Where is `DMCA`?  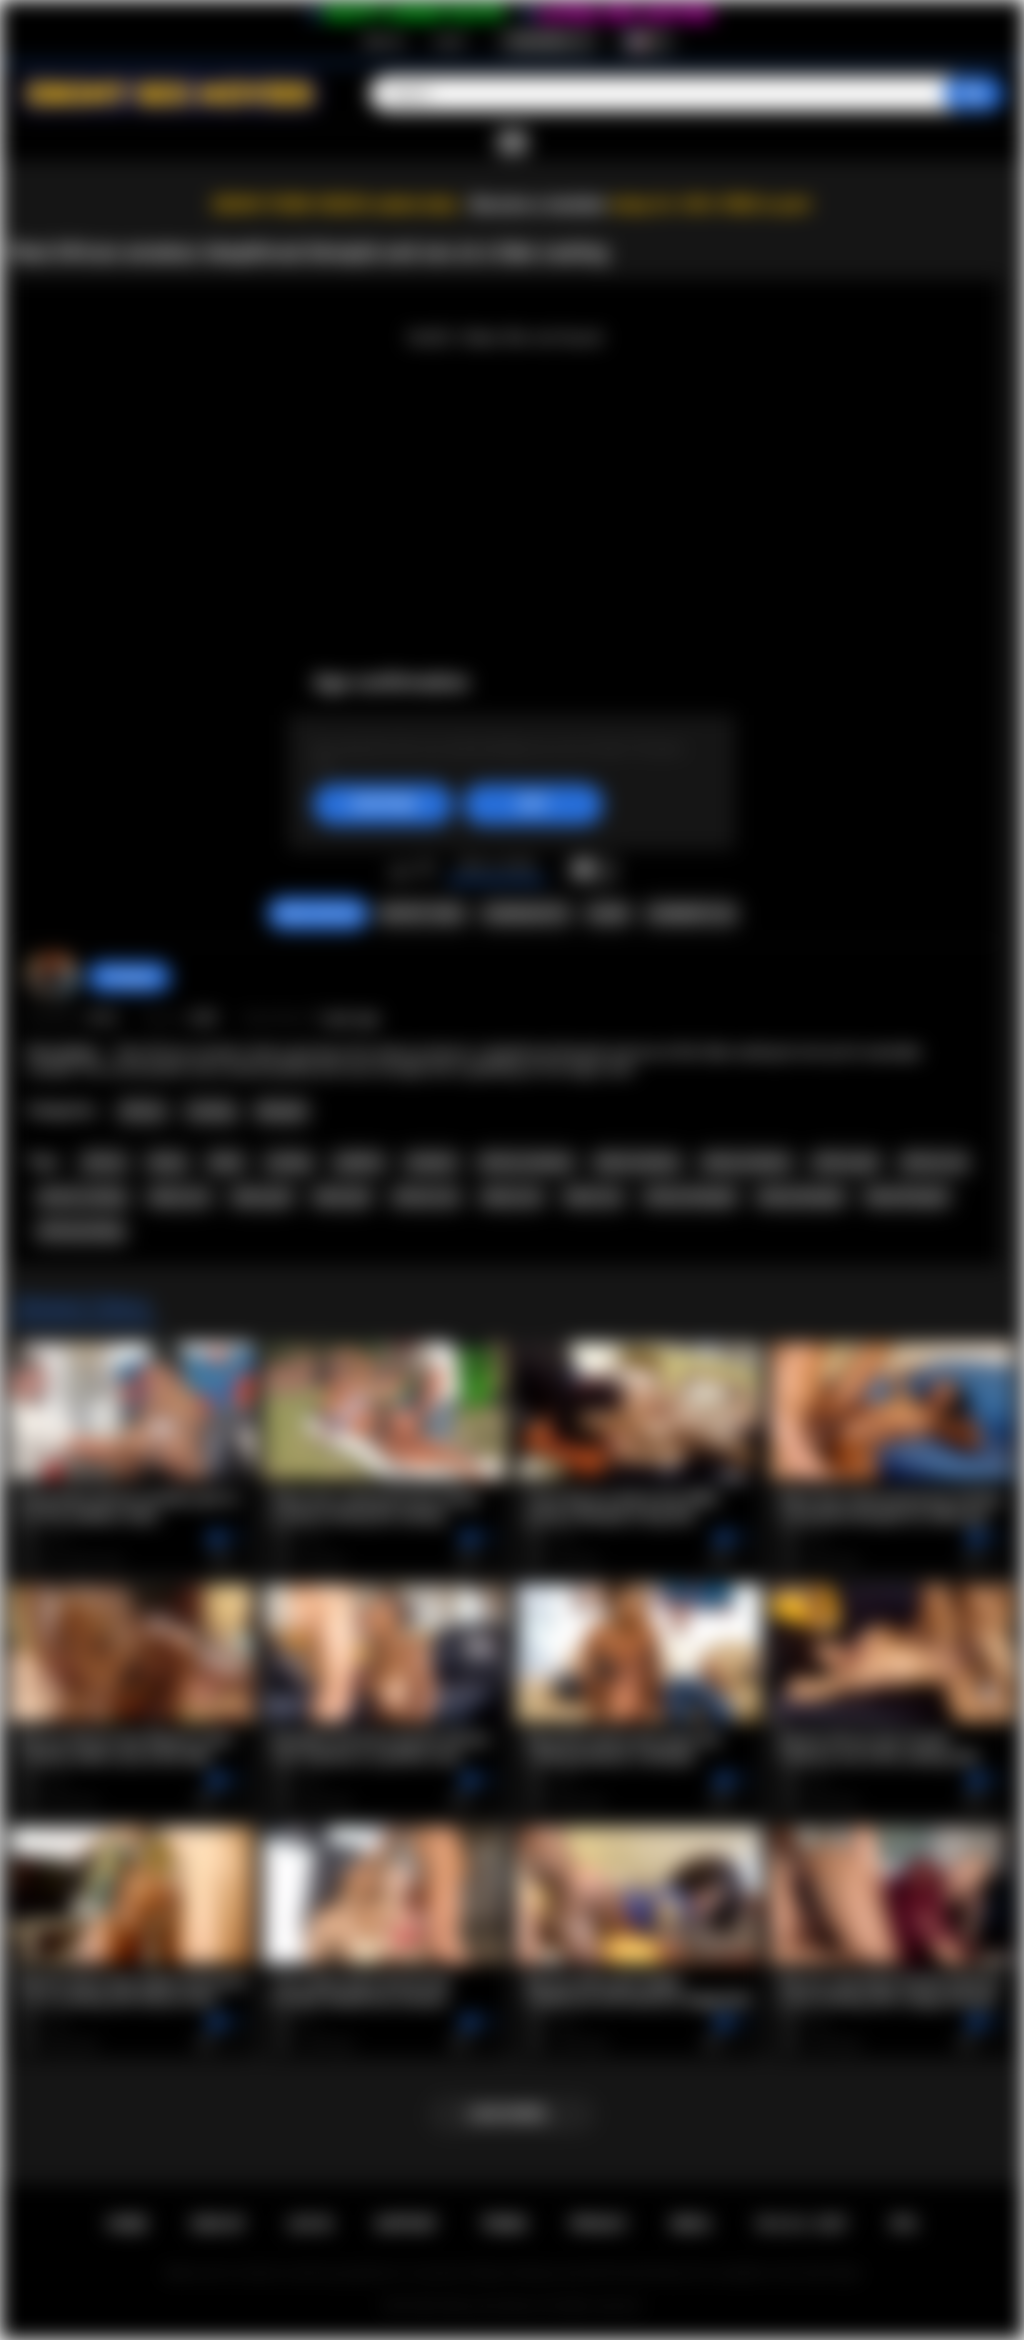
DMCA is located at coordinates (691, 2224).